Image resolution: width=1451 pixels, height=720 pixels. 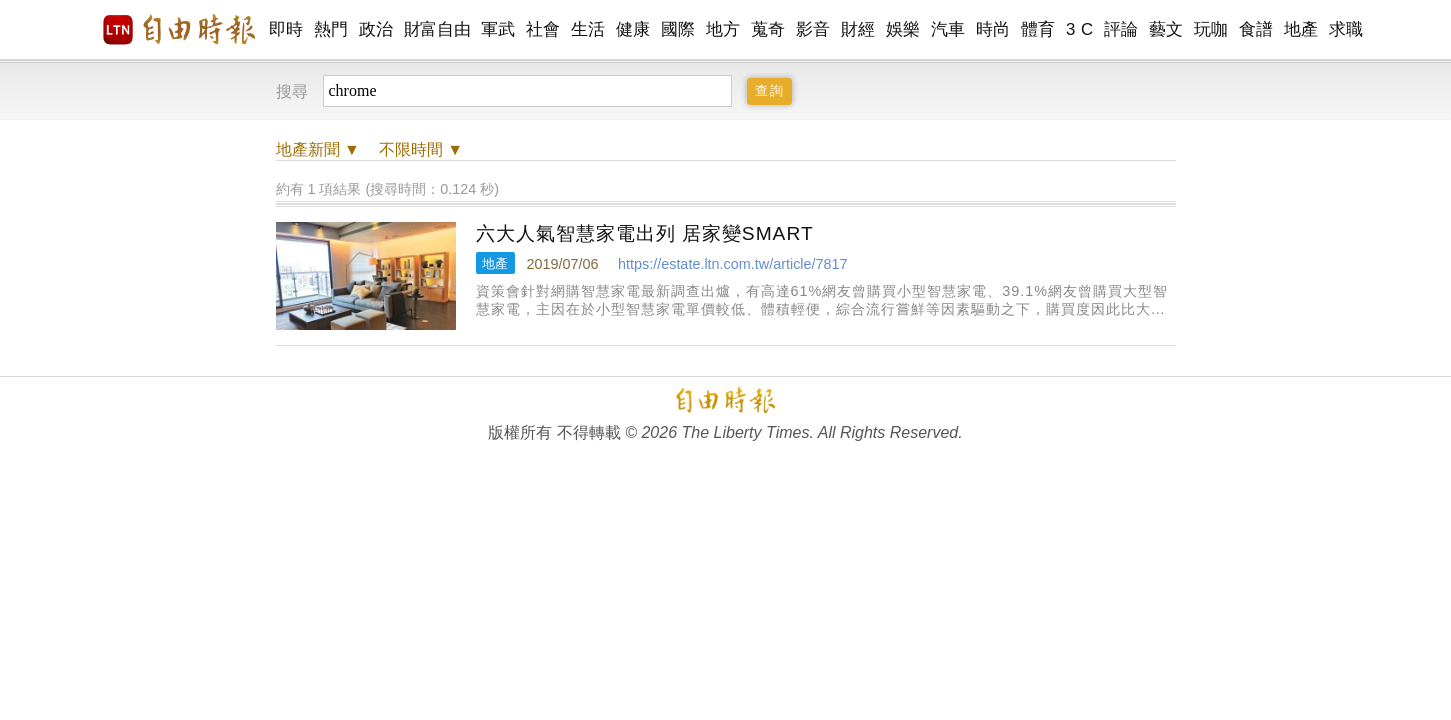 I want to click on 食譜, so click(x=1256, y=29).